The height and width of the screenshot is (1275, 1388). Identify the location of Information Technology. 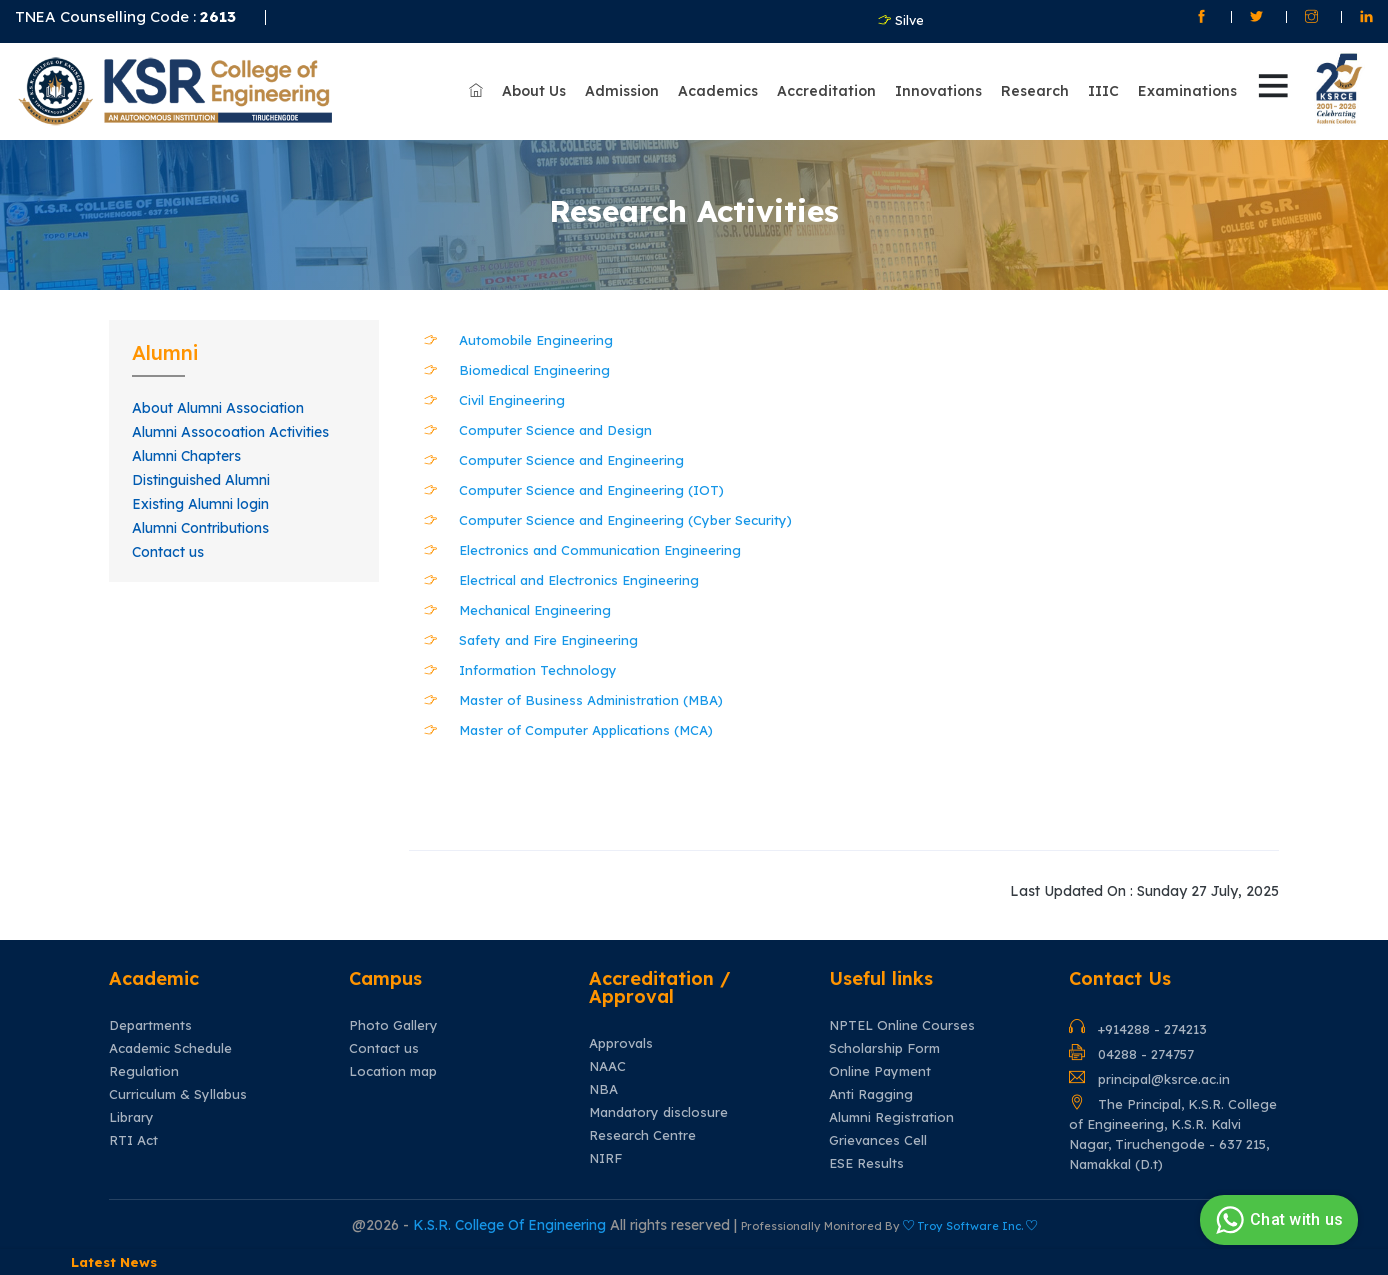
(538, 670).